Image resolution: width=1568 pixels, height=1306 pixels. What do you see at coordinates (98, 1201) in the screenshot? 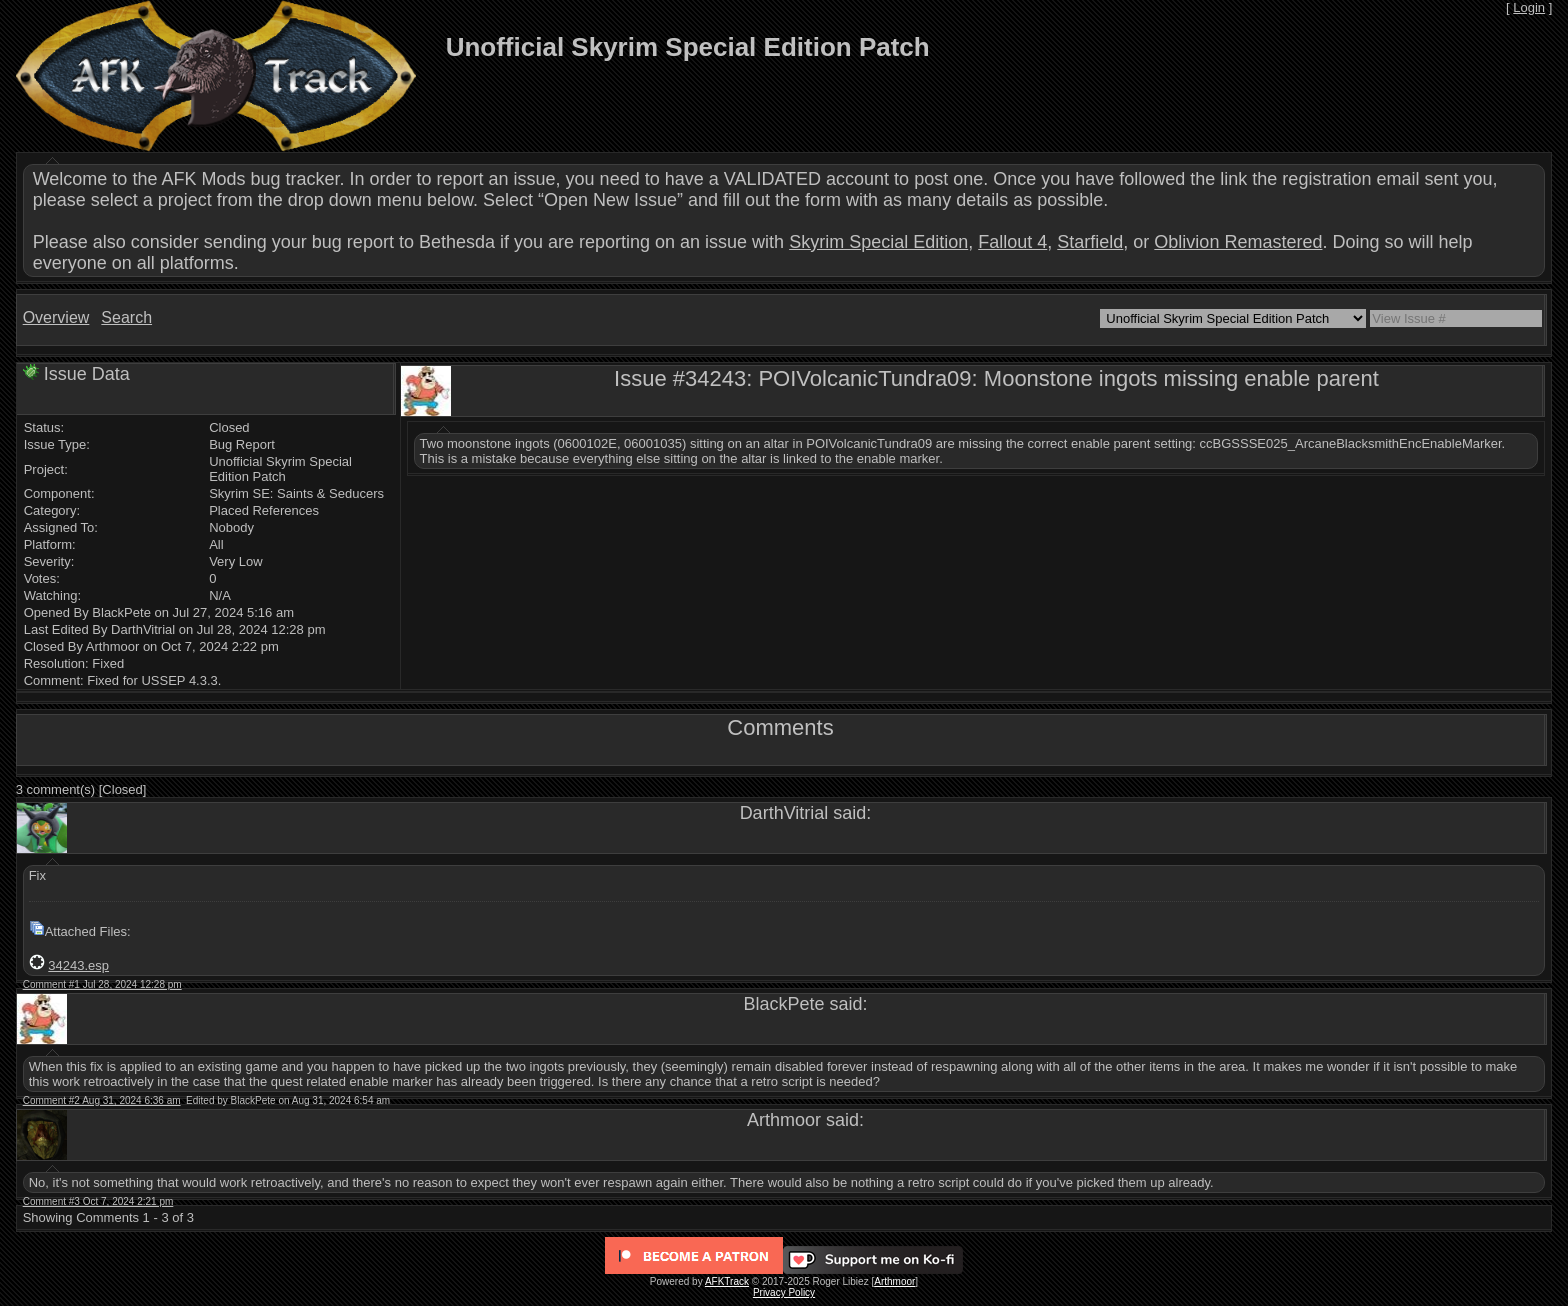
I see `Comment #3 Oct 7, 2024 2:21 pm` at bounding box center [98, 1201].